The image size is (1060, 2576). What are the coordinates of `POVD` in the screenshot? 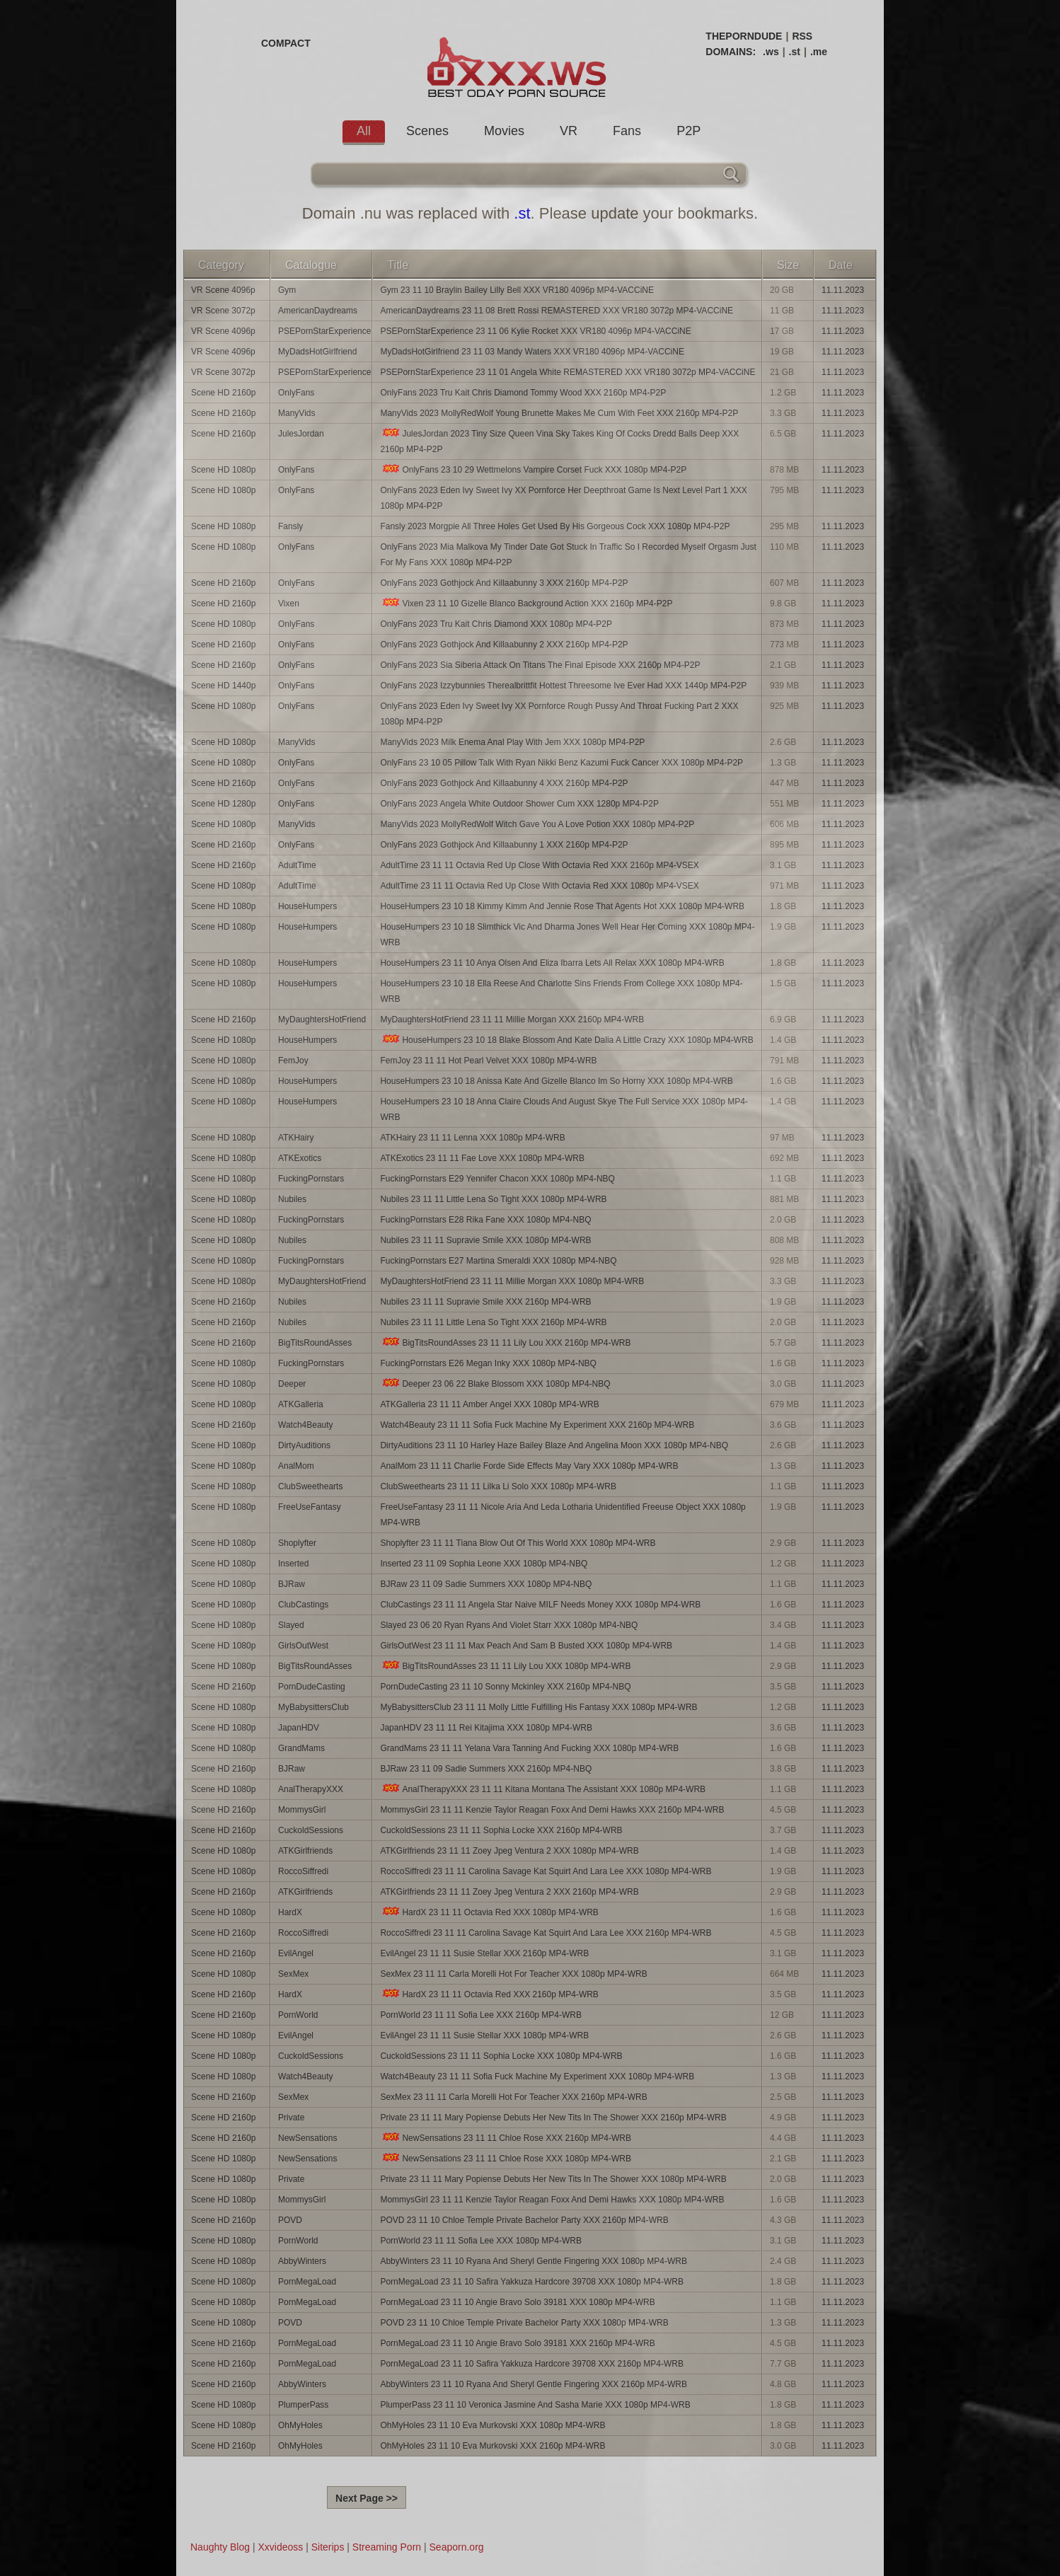 It's located at (290, 2220).